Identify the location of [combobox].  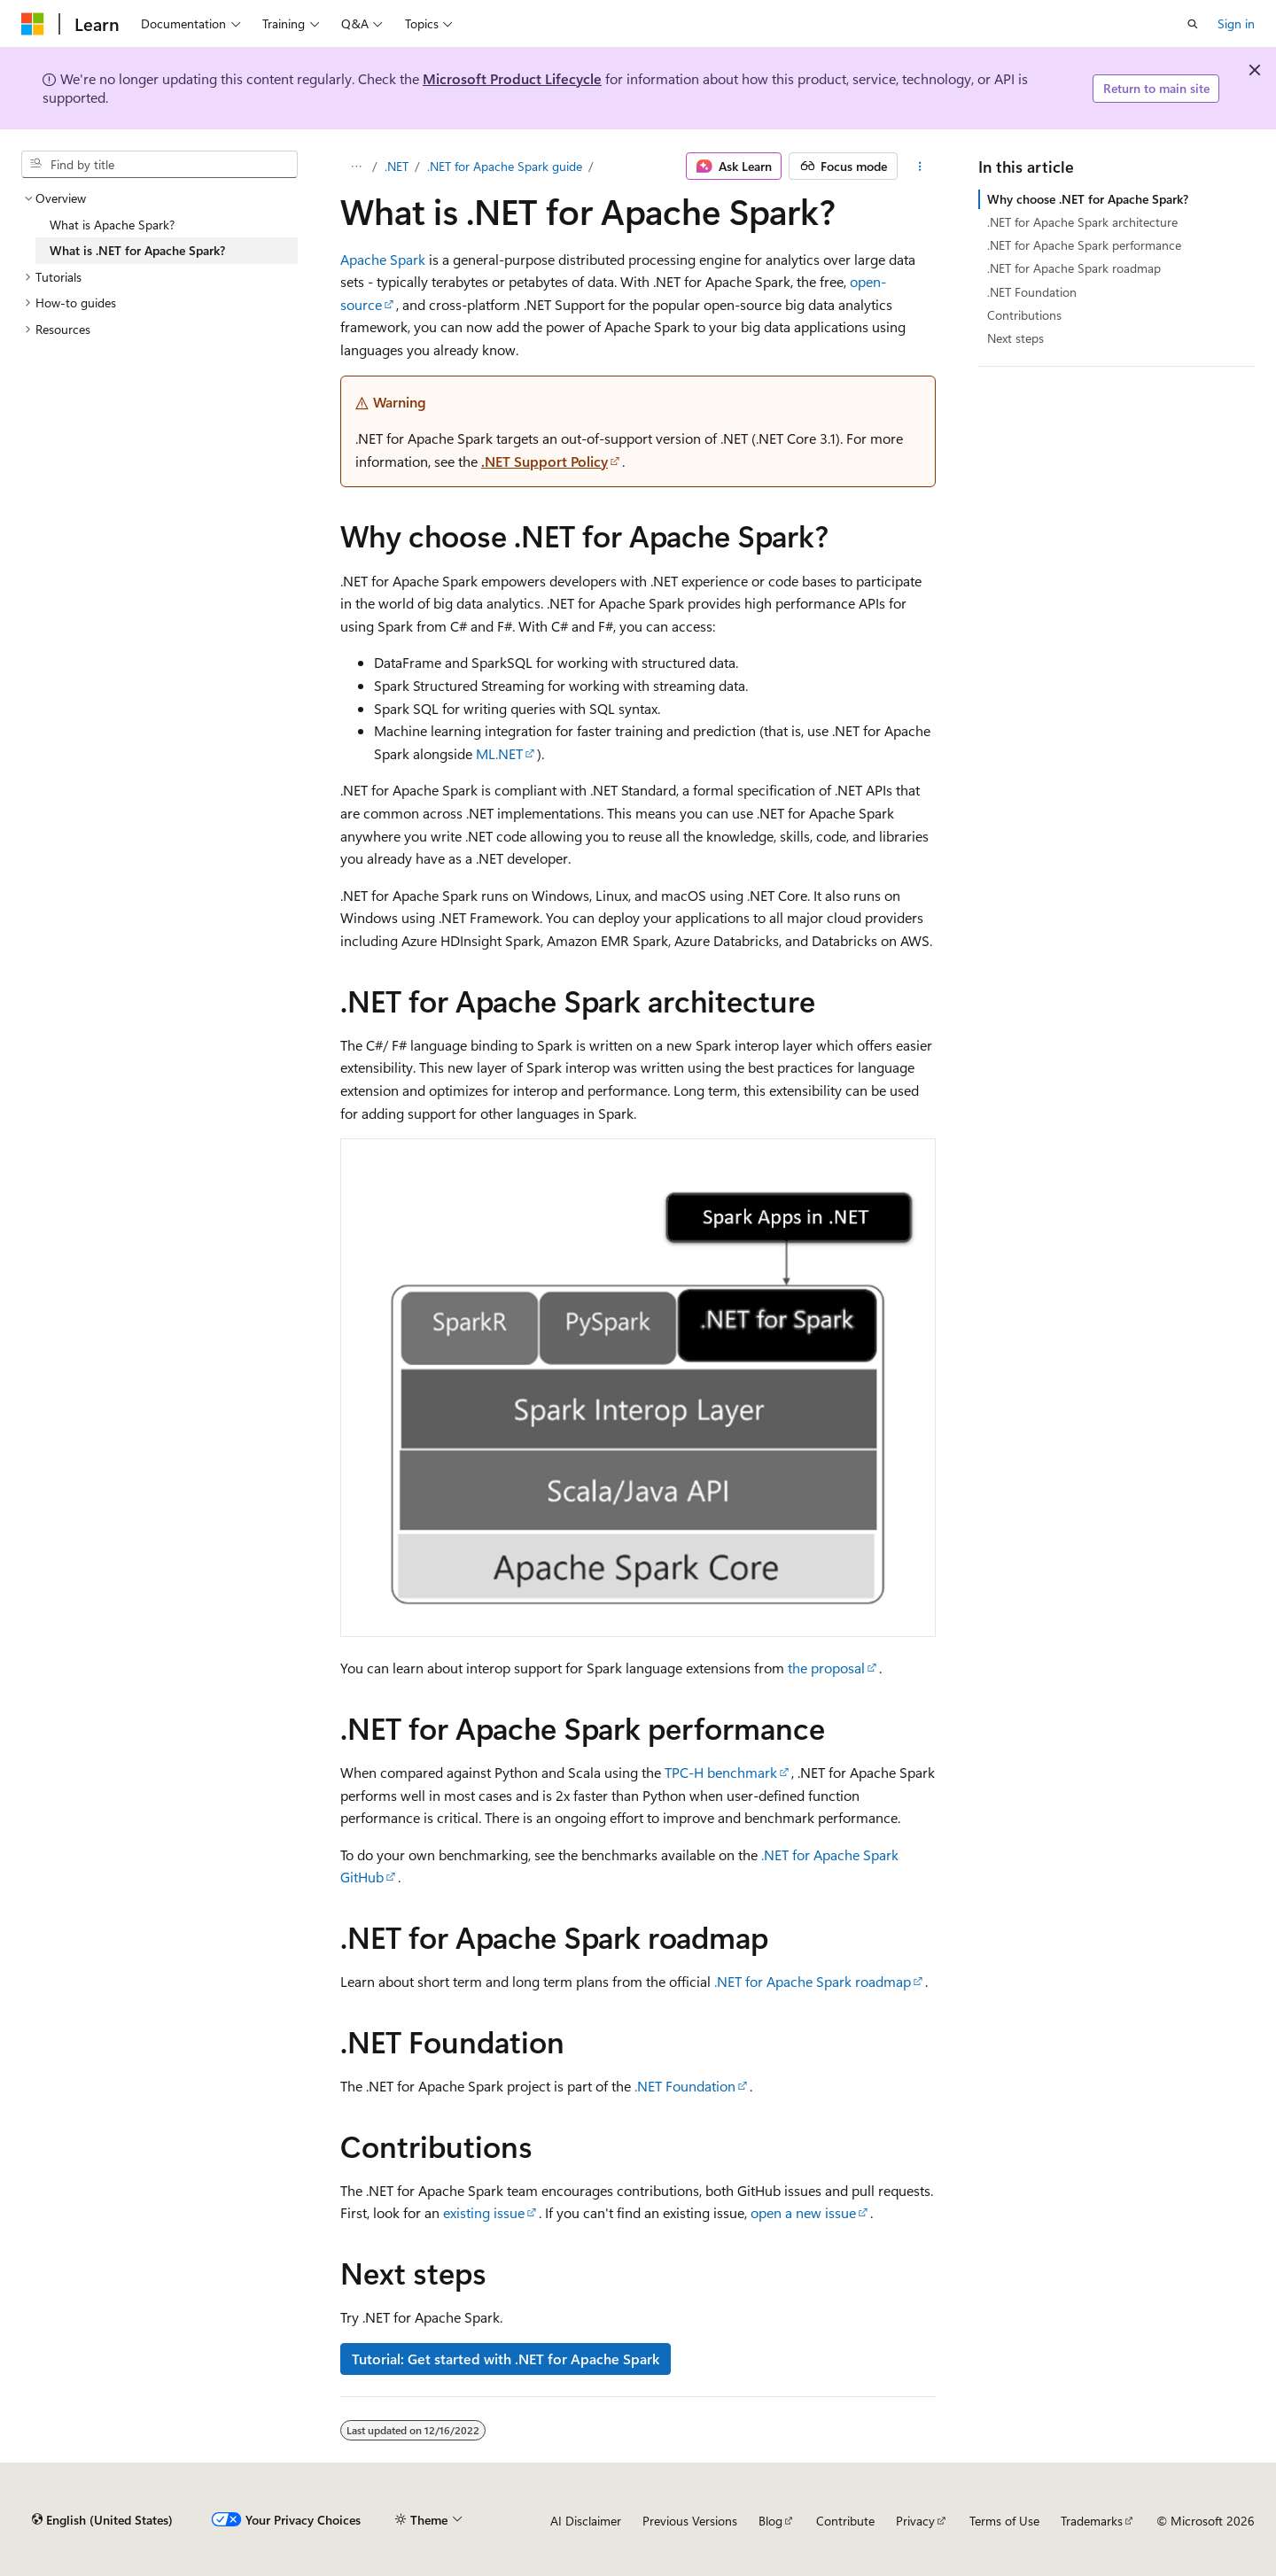
(159, 165).